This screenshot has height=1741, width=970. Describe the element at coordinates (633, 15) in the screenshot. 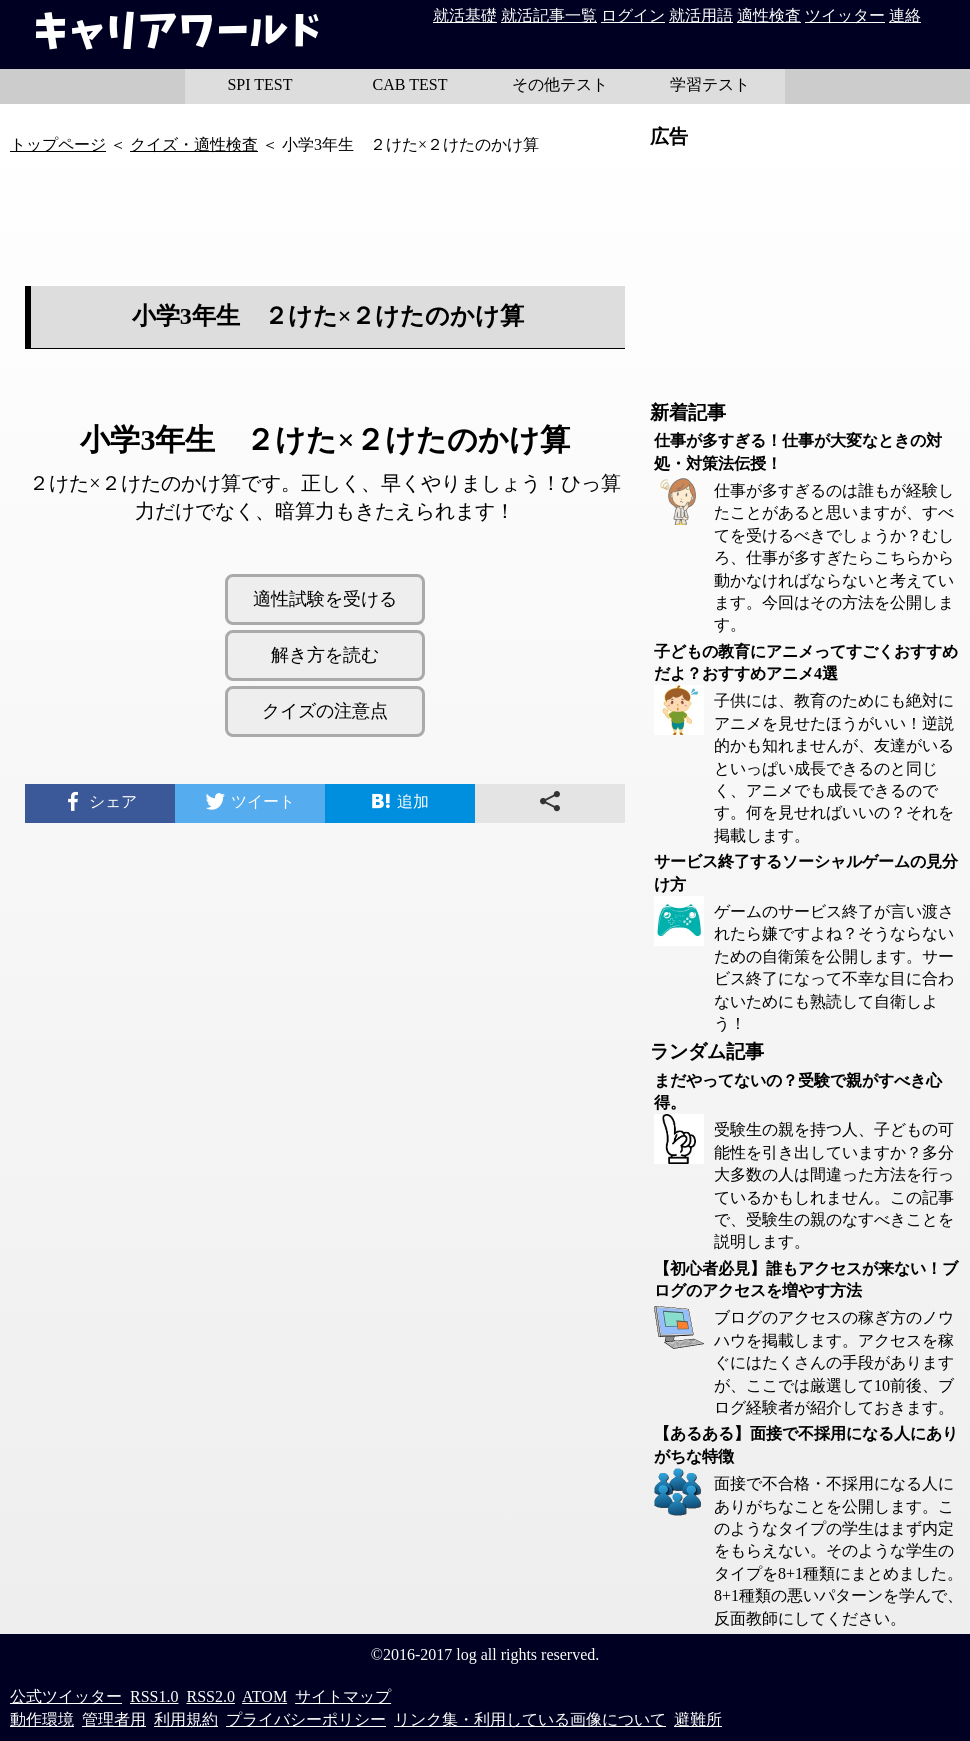

I see `ログイン` at that location.